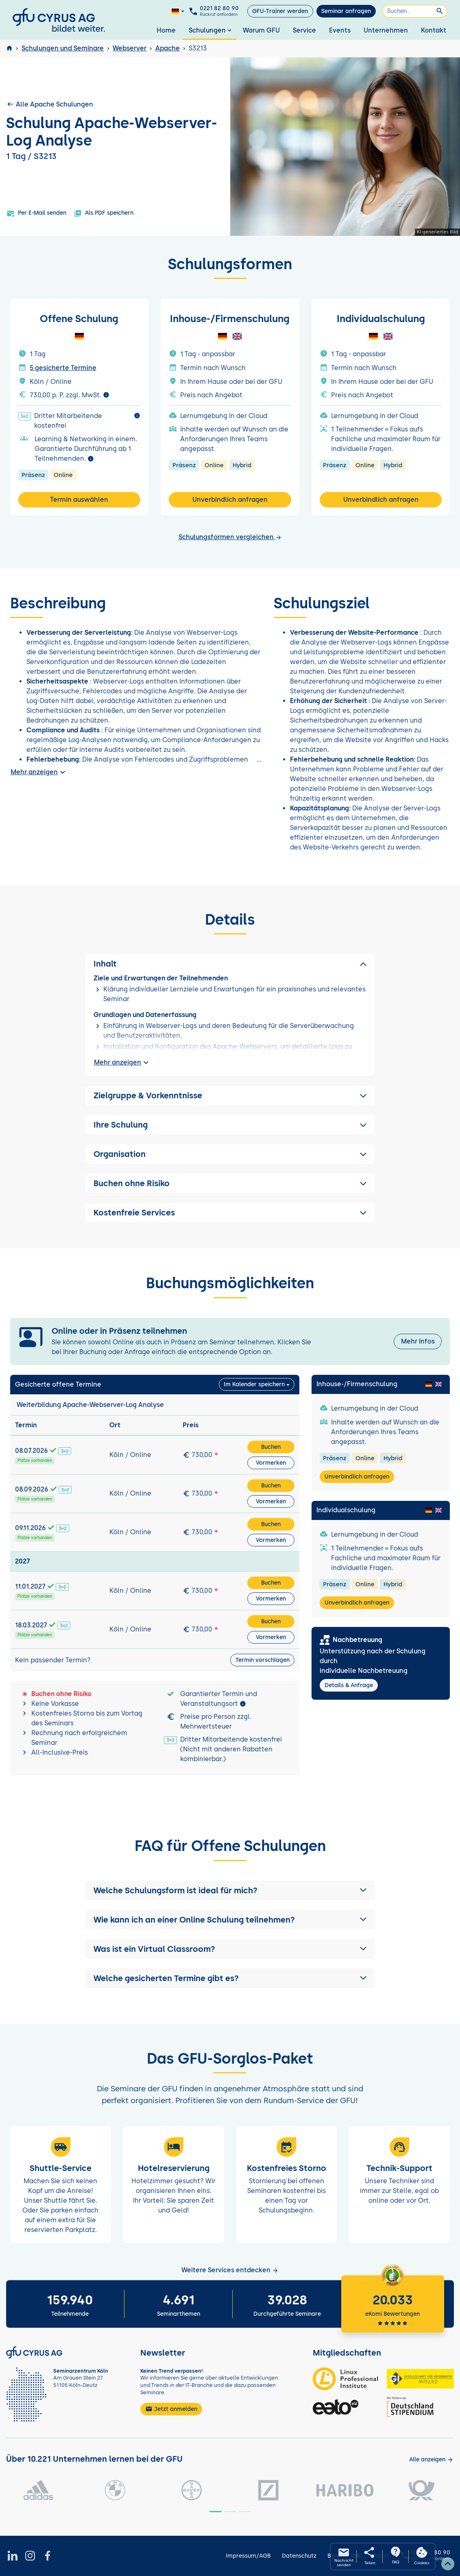  Describe the element at coordinates (271, 1447) in the screenshot. I see `Buchen` at that location.